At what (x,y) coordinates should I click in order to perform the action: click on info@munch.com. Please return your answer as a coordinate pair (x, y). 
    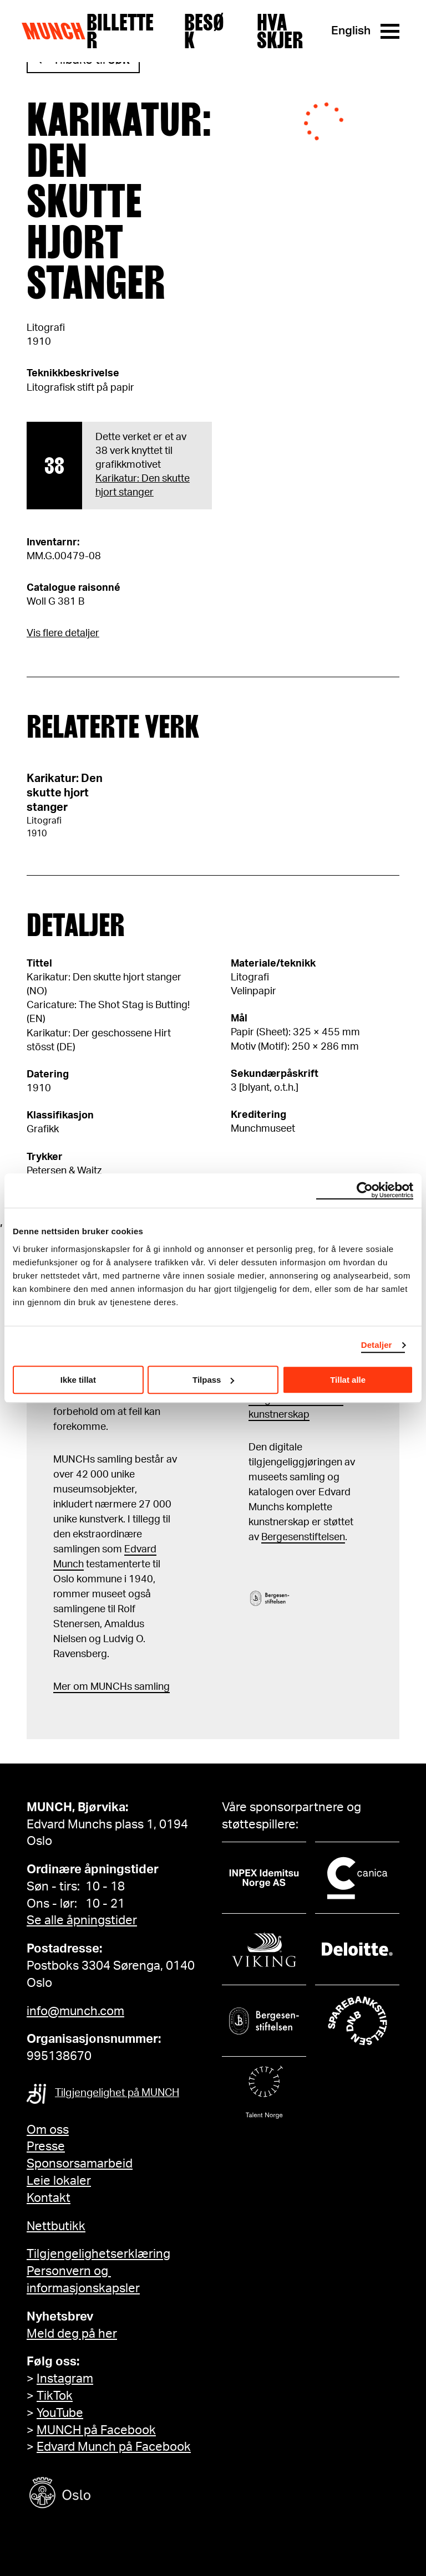
    Looking at the image, I should click on (75, 2011).